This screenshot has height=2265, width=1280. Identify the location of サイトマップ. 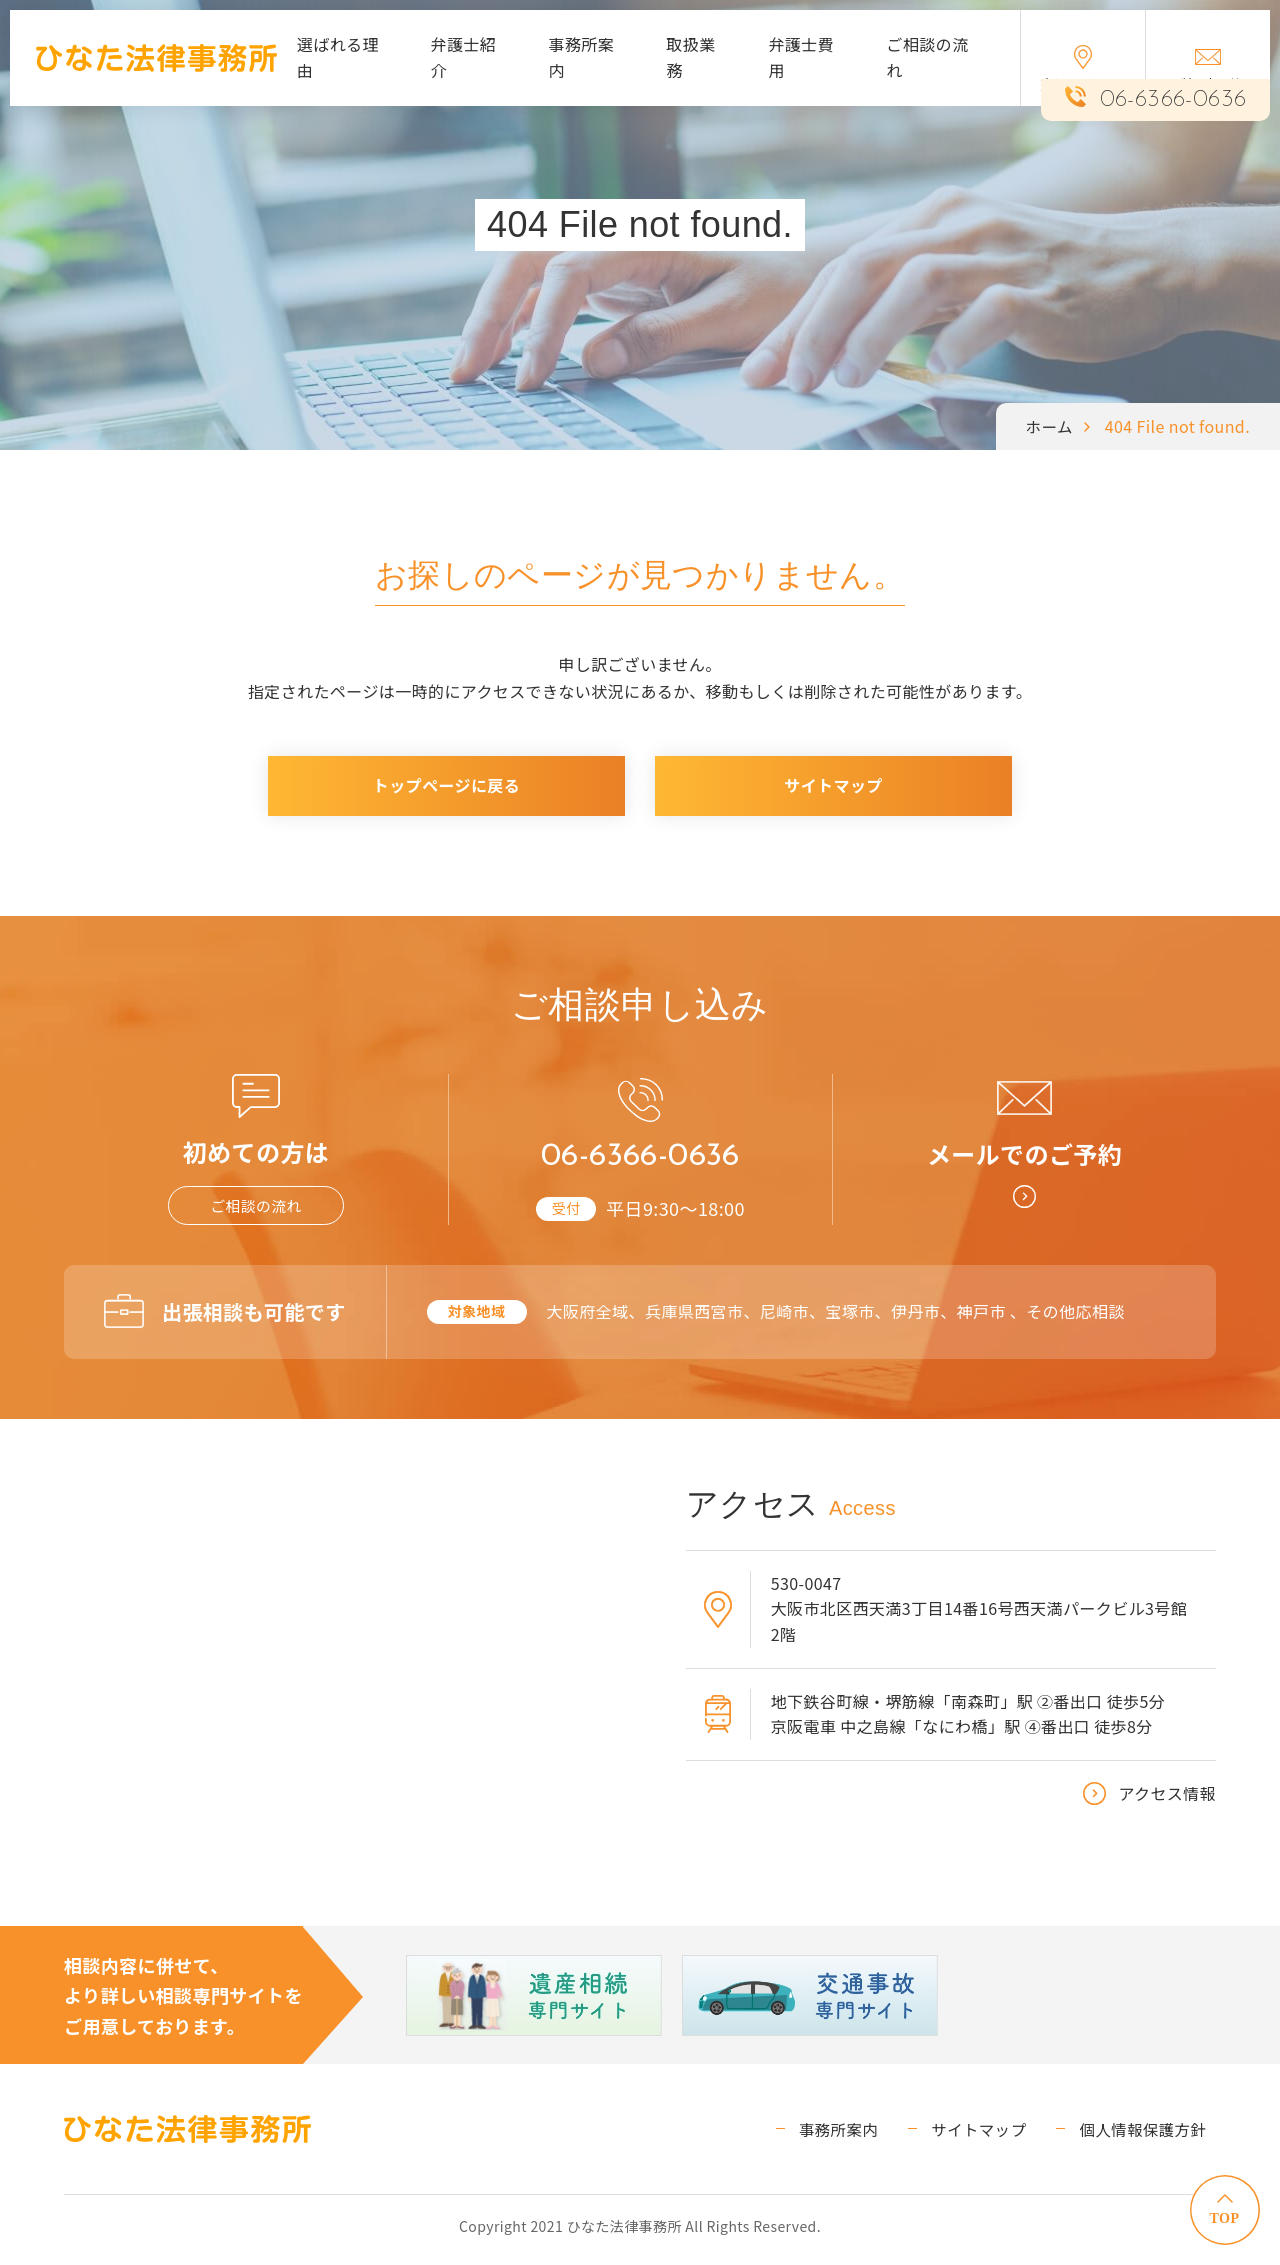
(833, 785).